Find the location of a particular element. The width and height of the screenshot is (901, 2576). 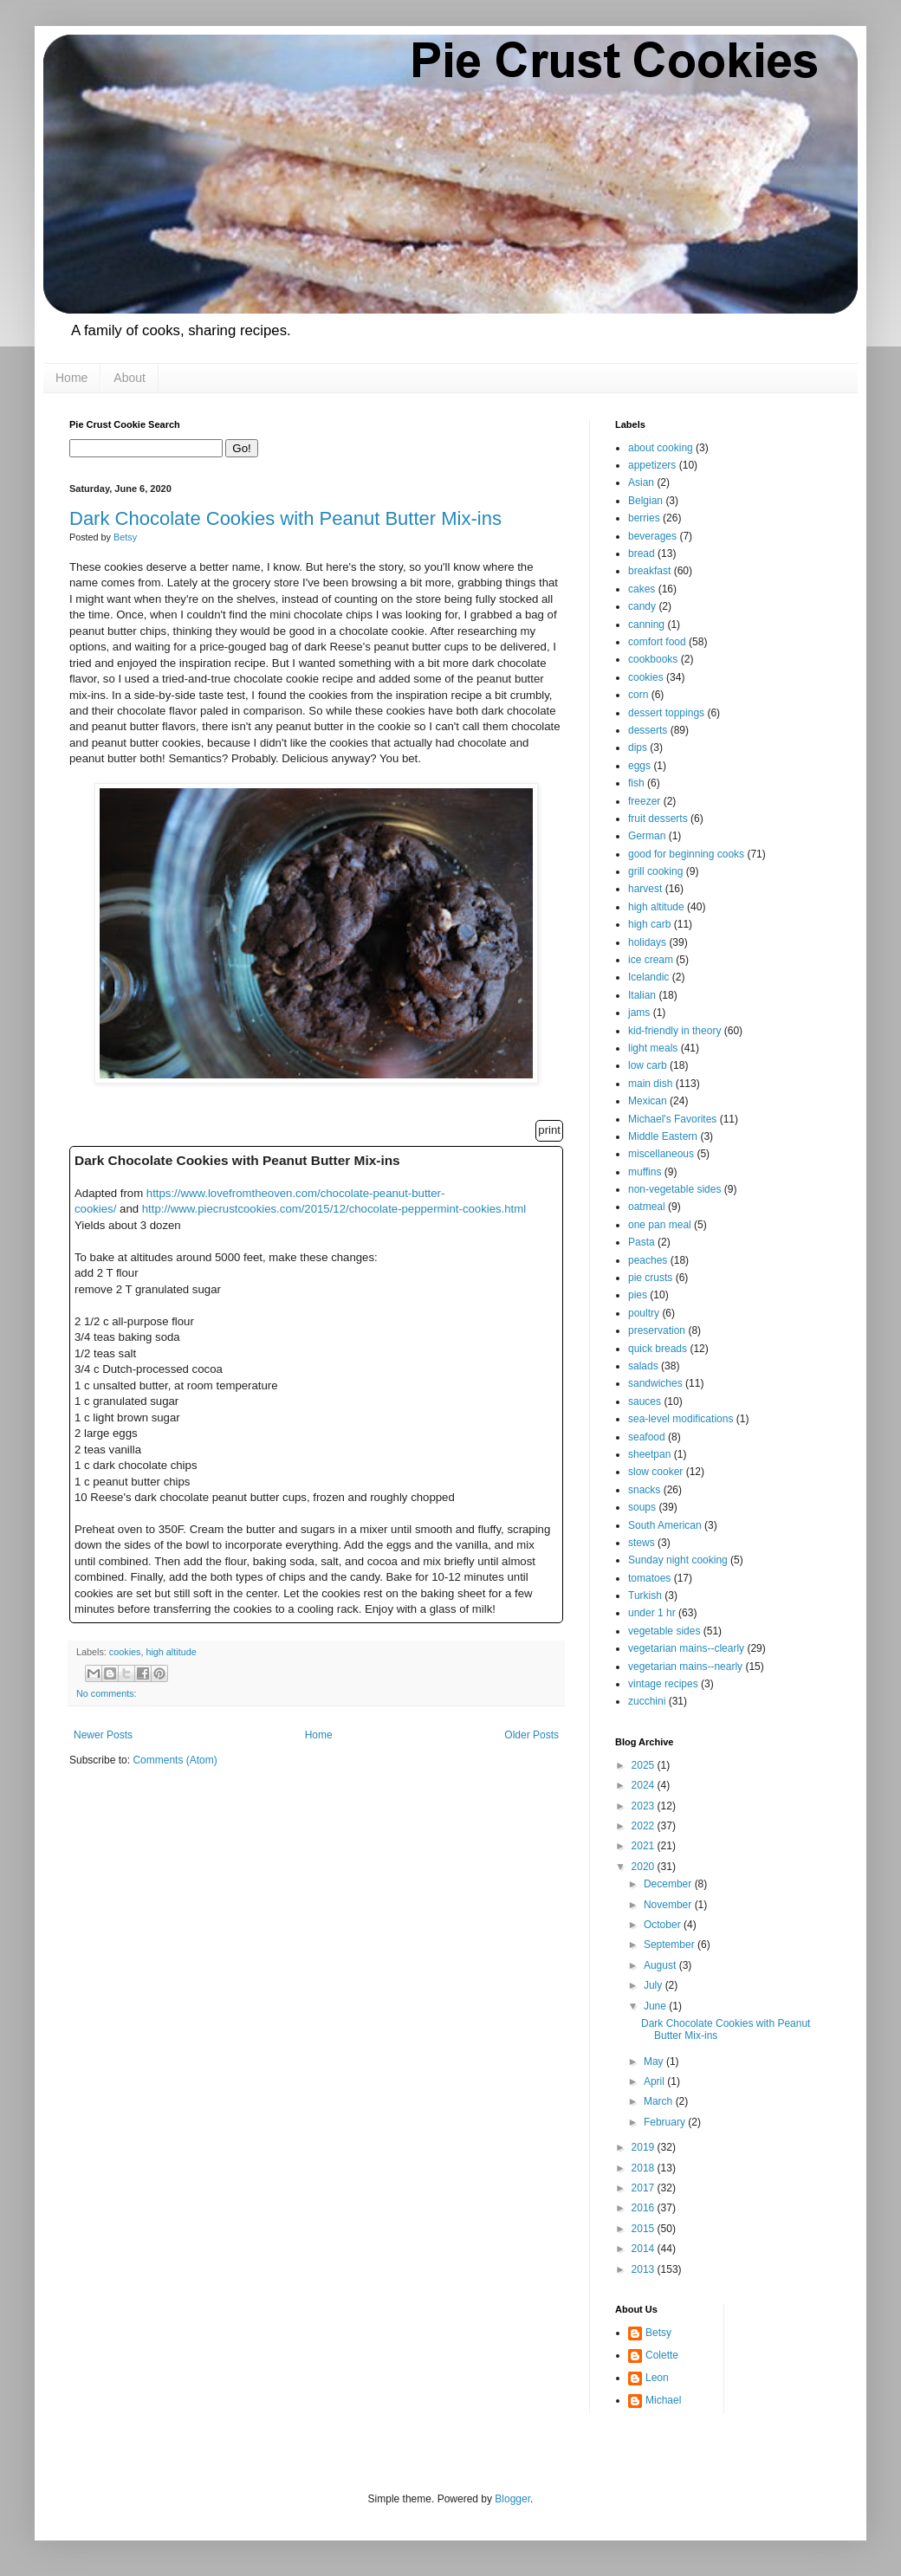

high carb is located at coordinates (649, 924).